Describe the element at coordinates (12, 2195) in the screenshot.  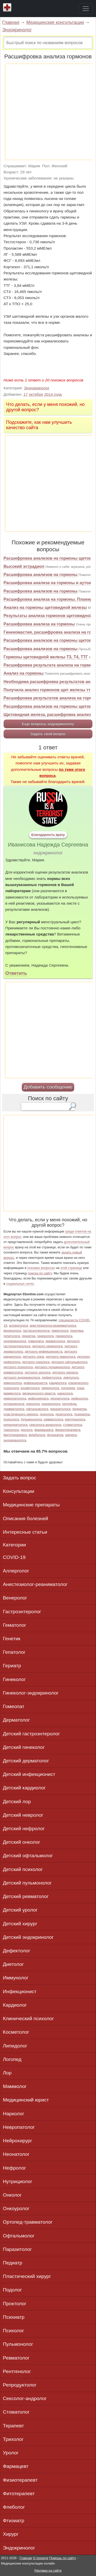
I see `Онколог` at that location.